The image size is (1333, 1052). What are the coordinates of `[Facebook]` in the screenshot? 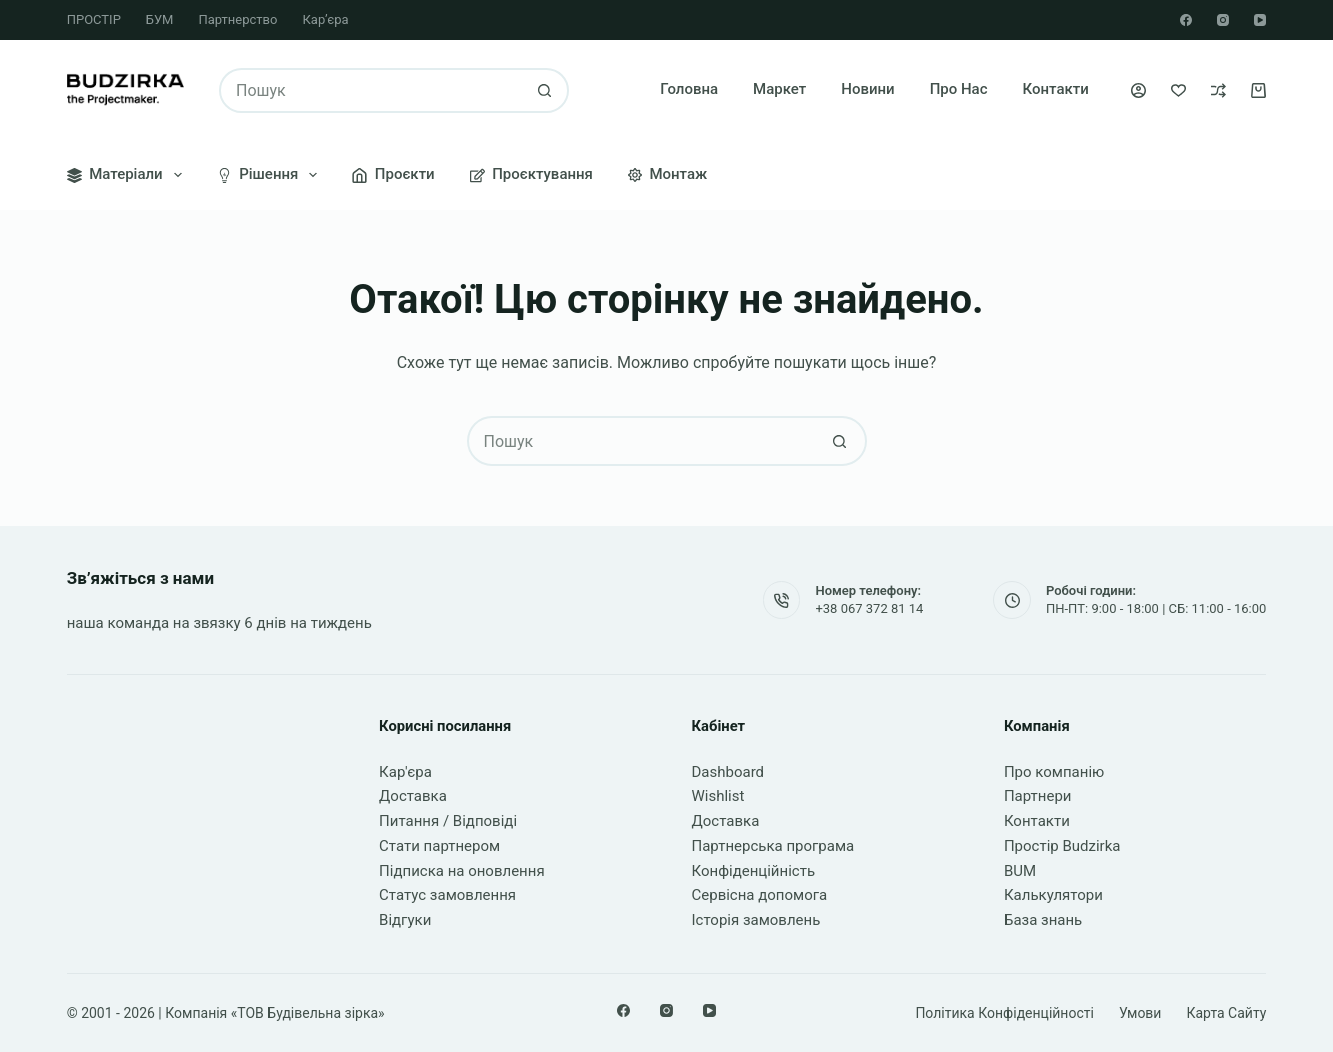 It's located at (1186, 20).